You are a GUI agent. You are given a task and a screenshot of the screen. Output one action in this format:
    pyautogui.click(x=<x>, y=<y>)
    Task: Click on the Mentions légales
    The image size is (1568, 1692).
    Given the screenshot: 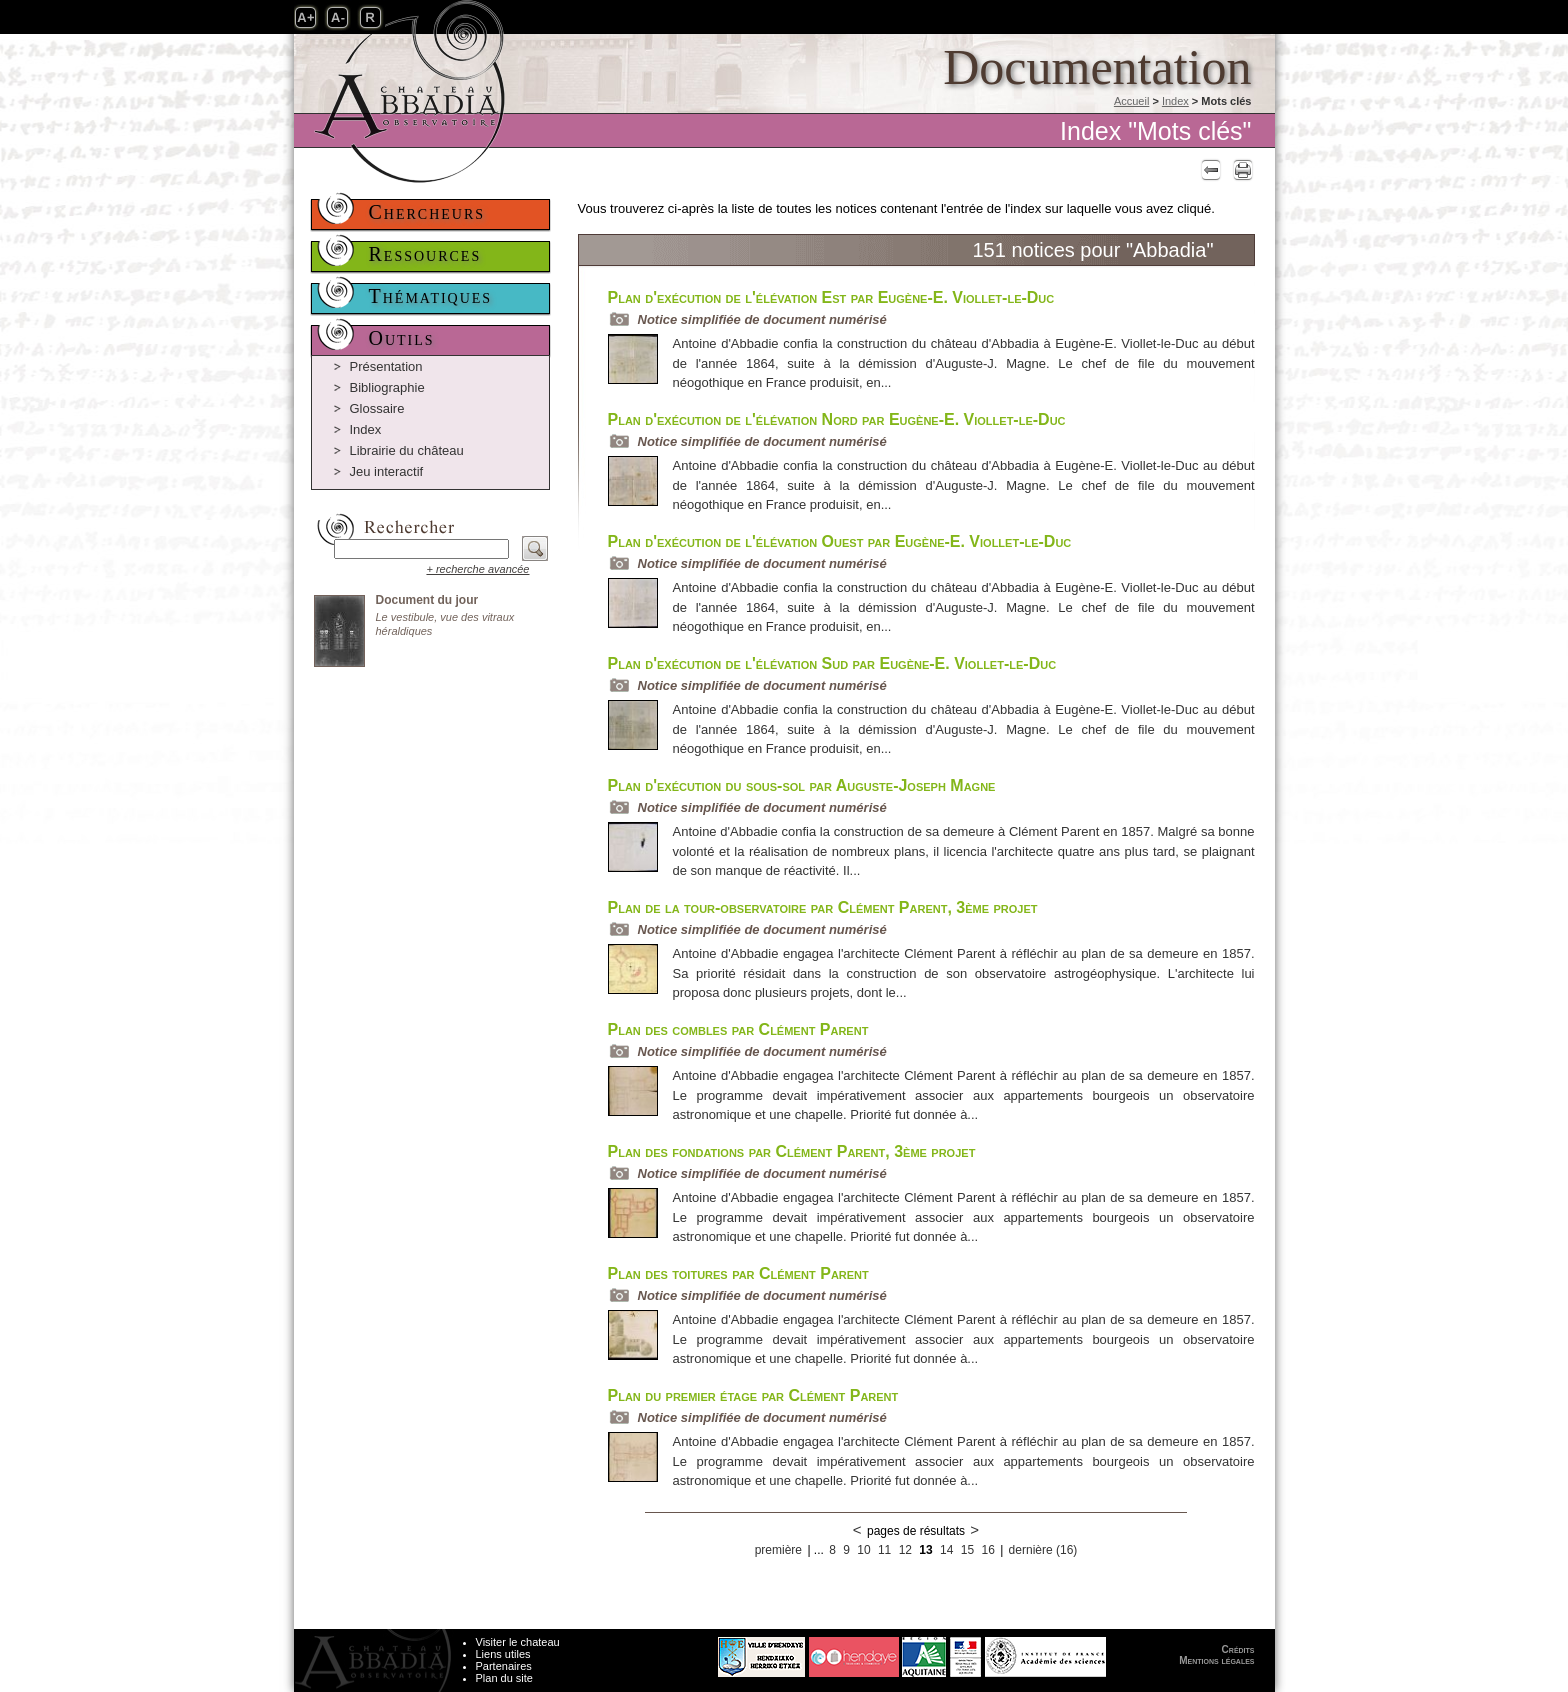 What is the action you would take?
    pyautogui.click(x=1216, y=1660)
    